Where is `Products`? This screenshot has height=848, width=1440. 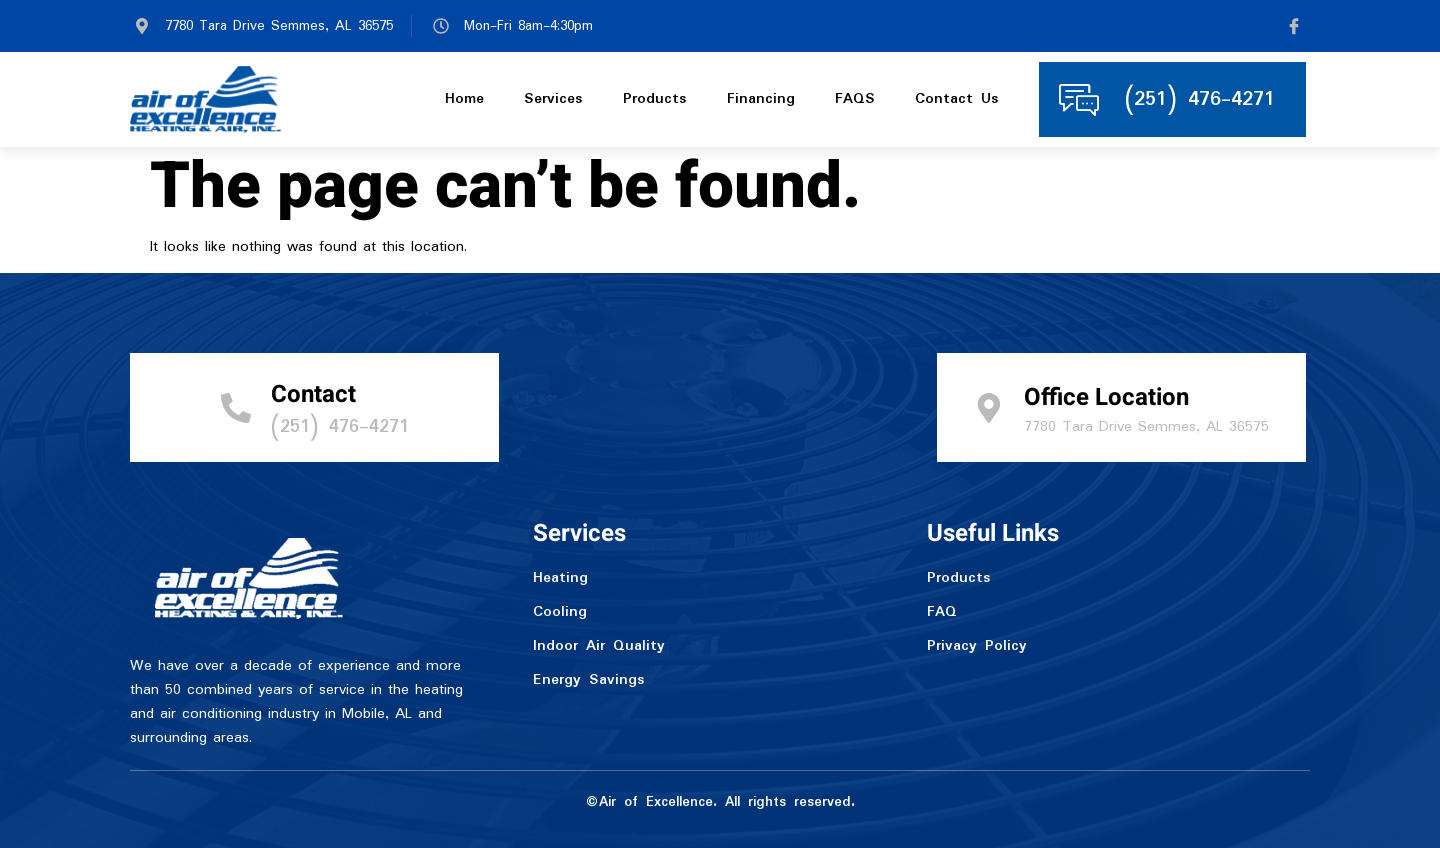 Products is located at coordinates (655, 100).